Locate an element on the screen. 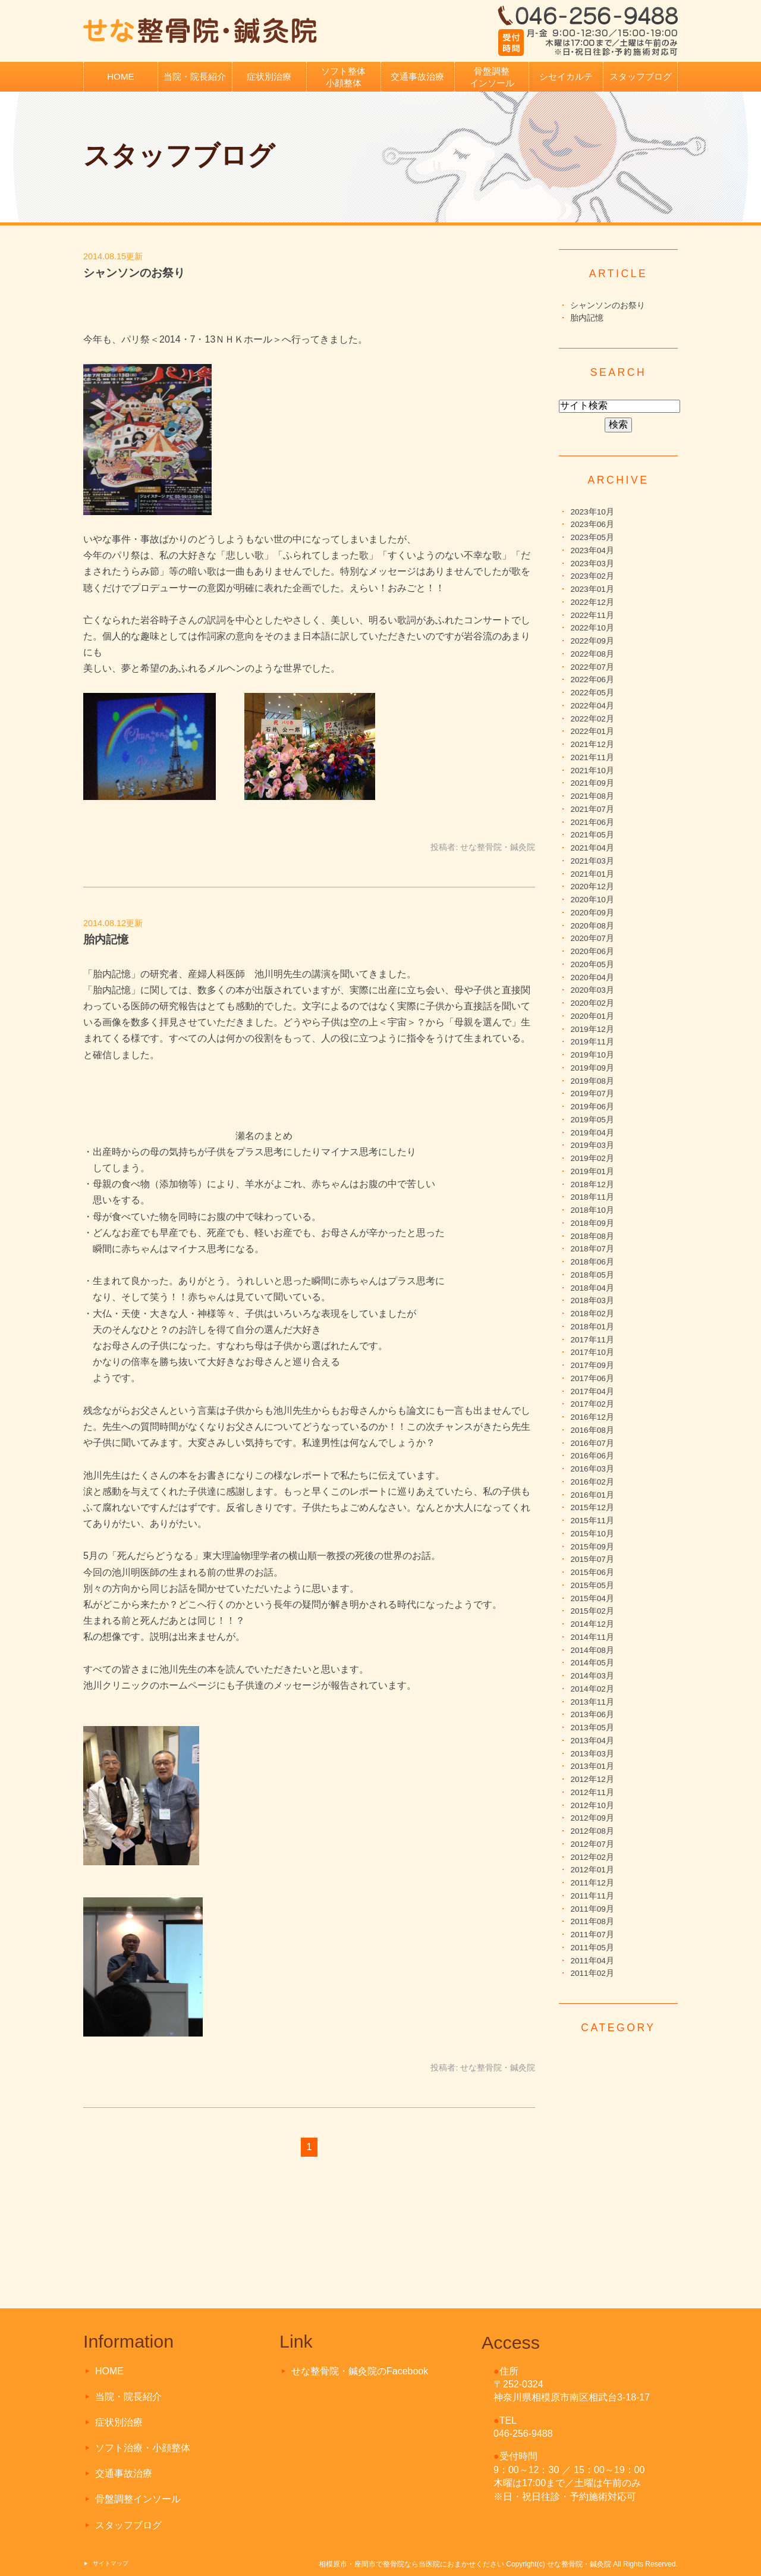  2013年06月 is located at coordinates (592, 1714).